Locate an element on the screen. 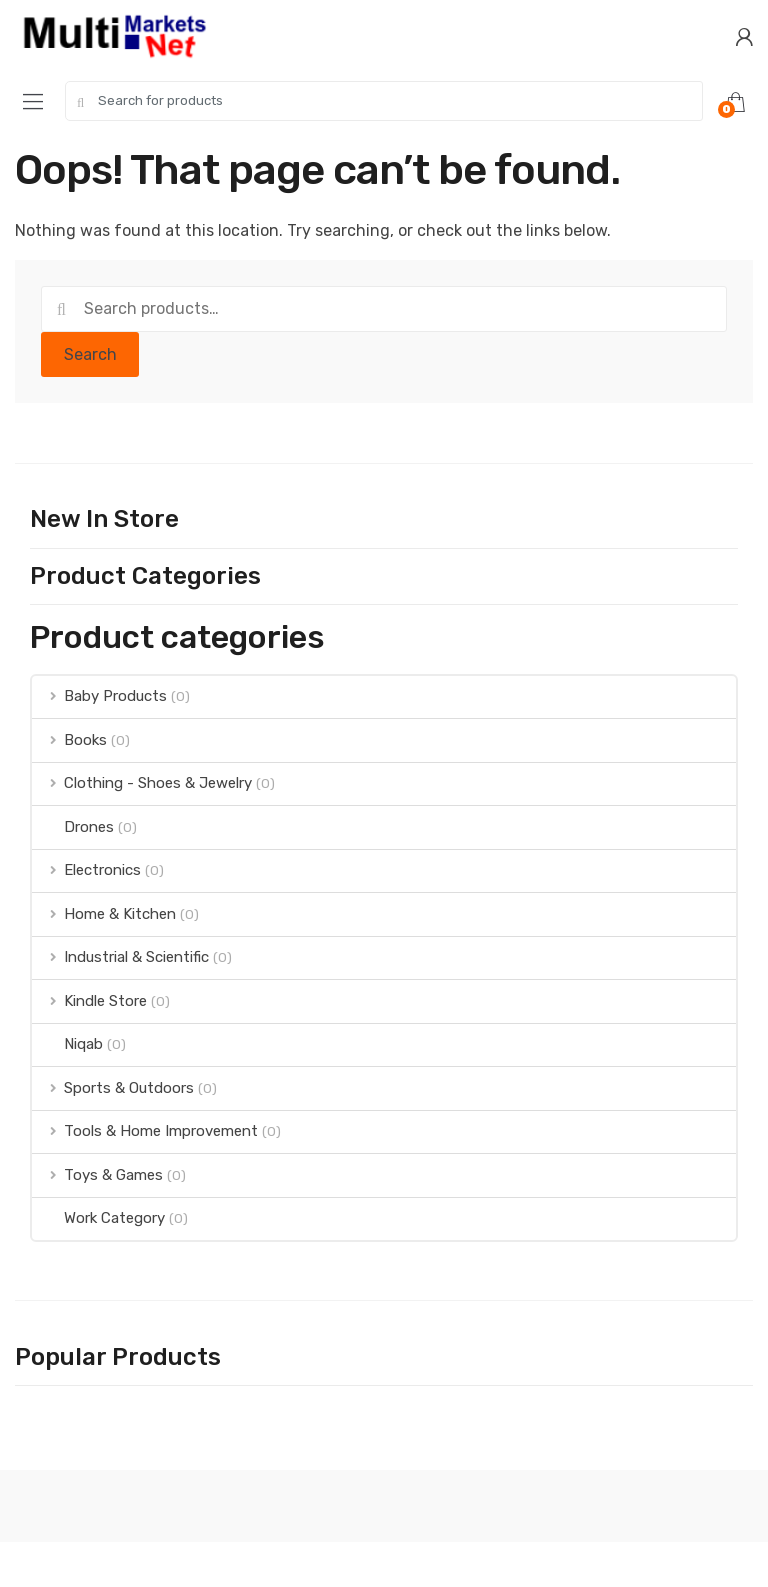 The height and width of the screenshot is (1587, 768). Kindle Store is located at coordinates (89, 1001).